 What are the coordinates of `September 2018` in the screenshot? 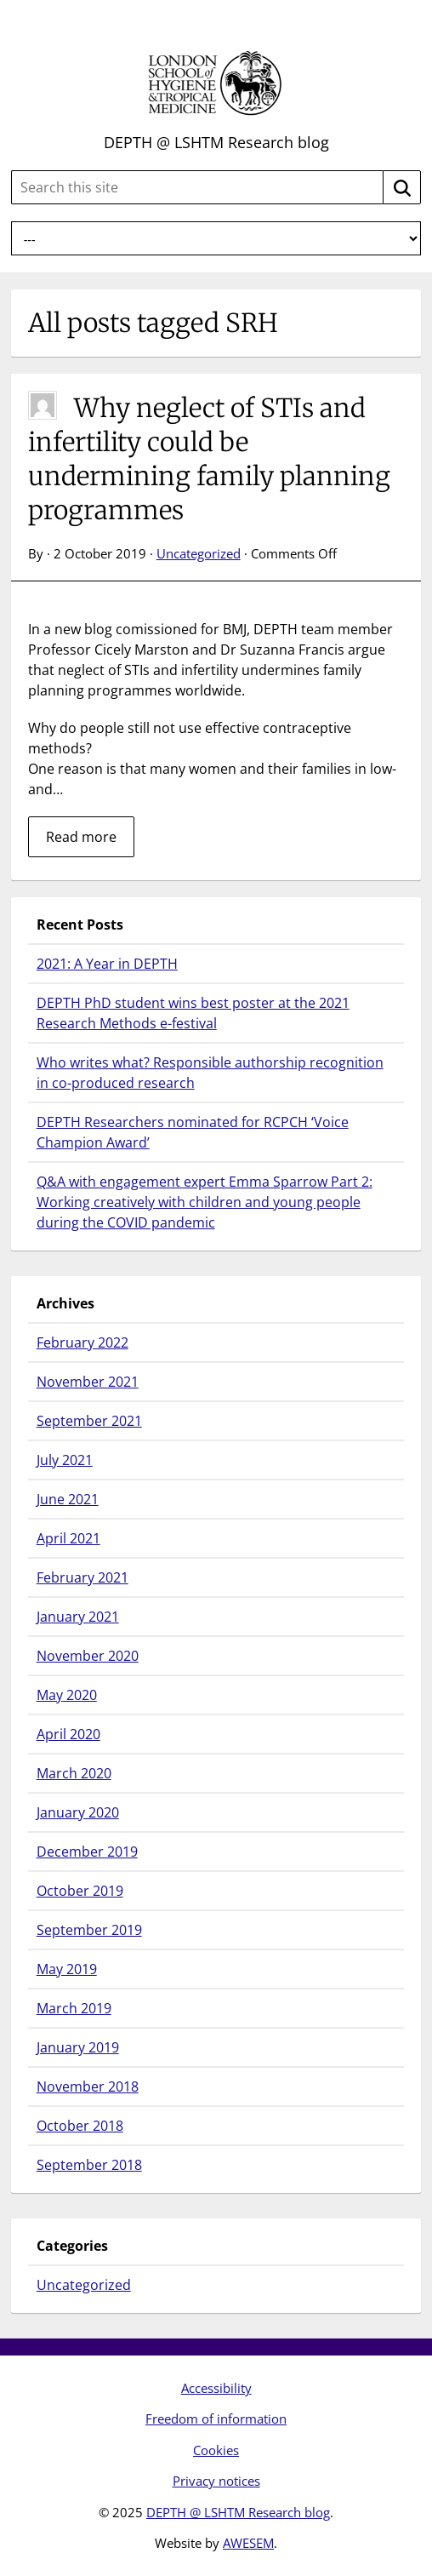 It's located at (89, 2164).